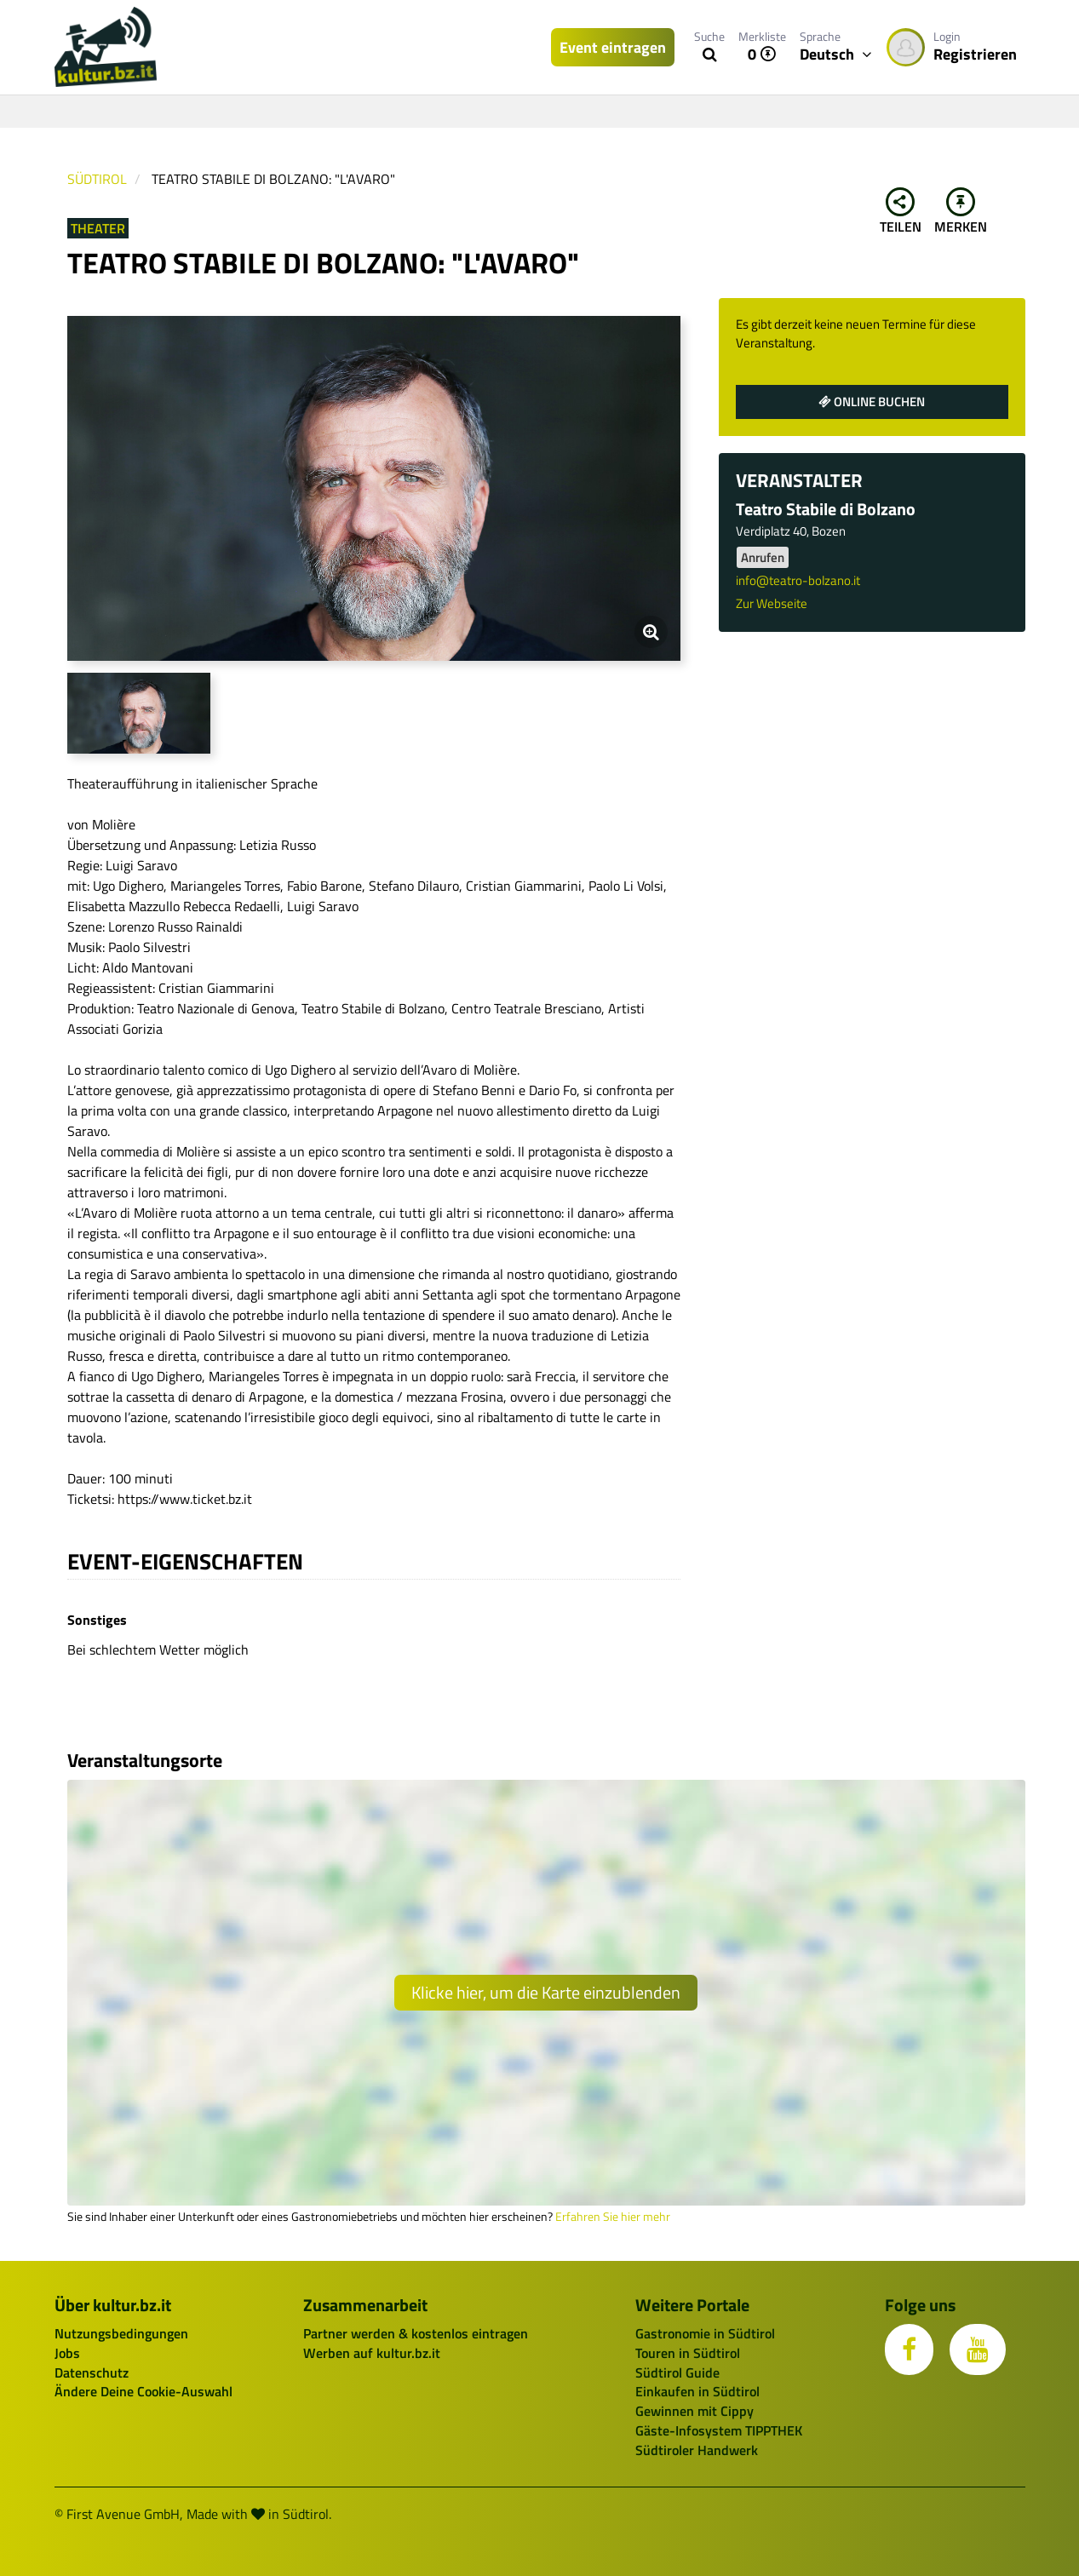  What do you see at coordinates (371, 2353) in the screenshot?
I see `Werben auf kultur.bz.it` at bounding box center [371, 2353].